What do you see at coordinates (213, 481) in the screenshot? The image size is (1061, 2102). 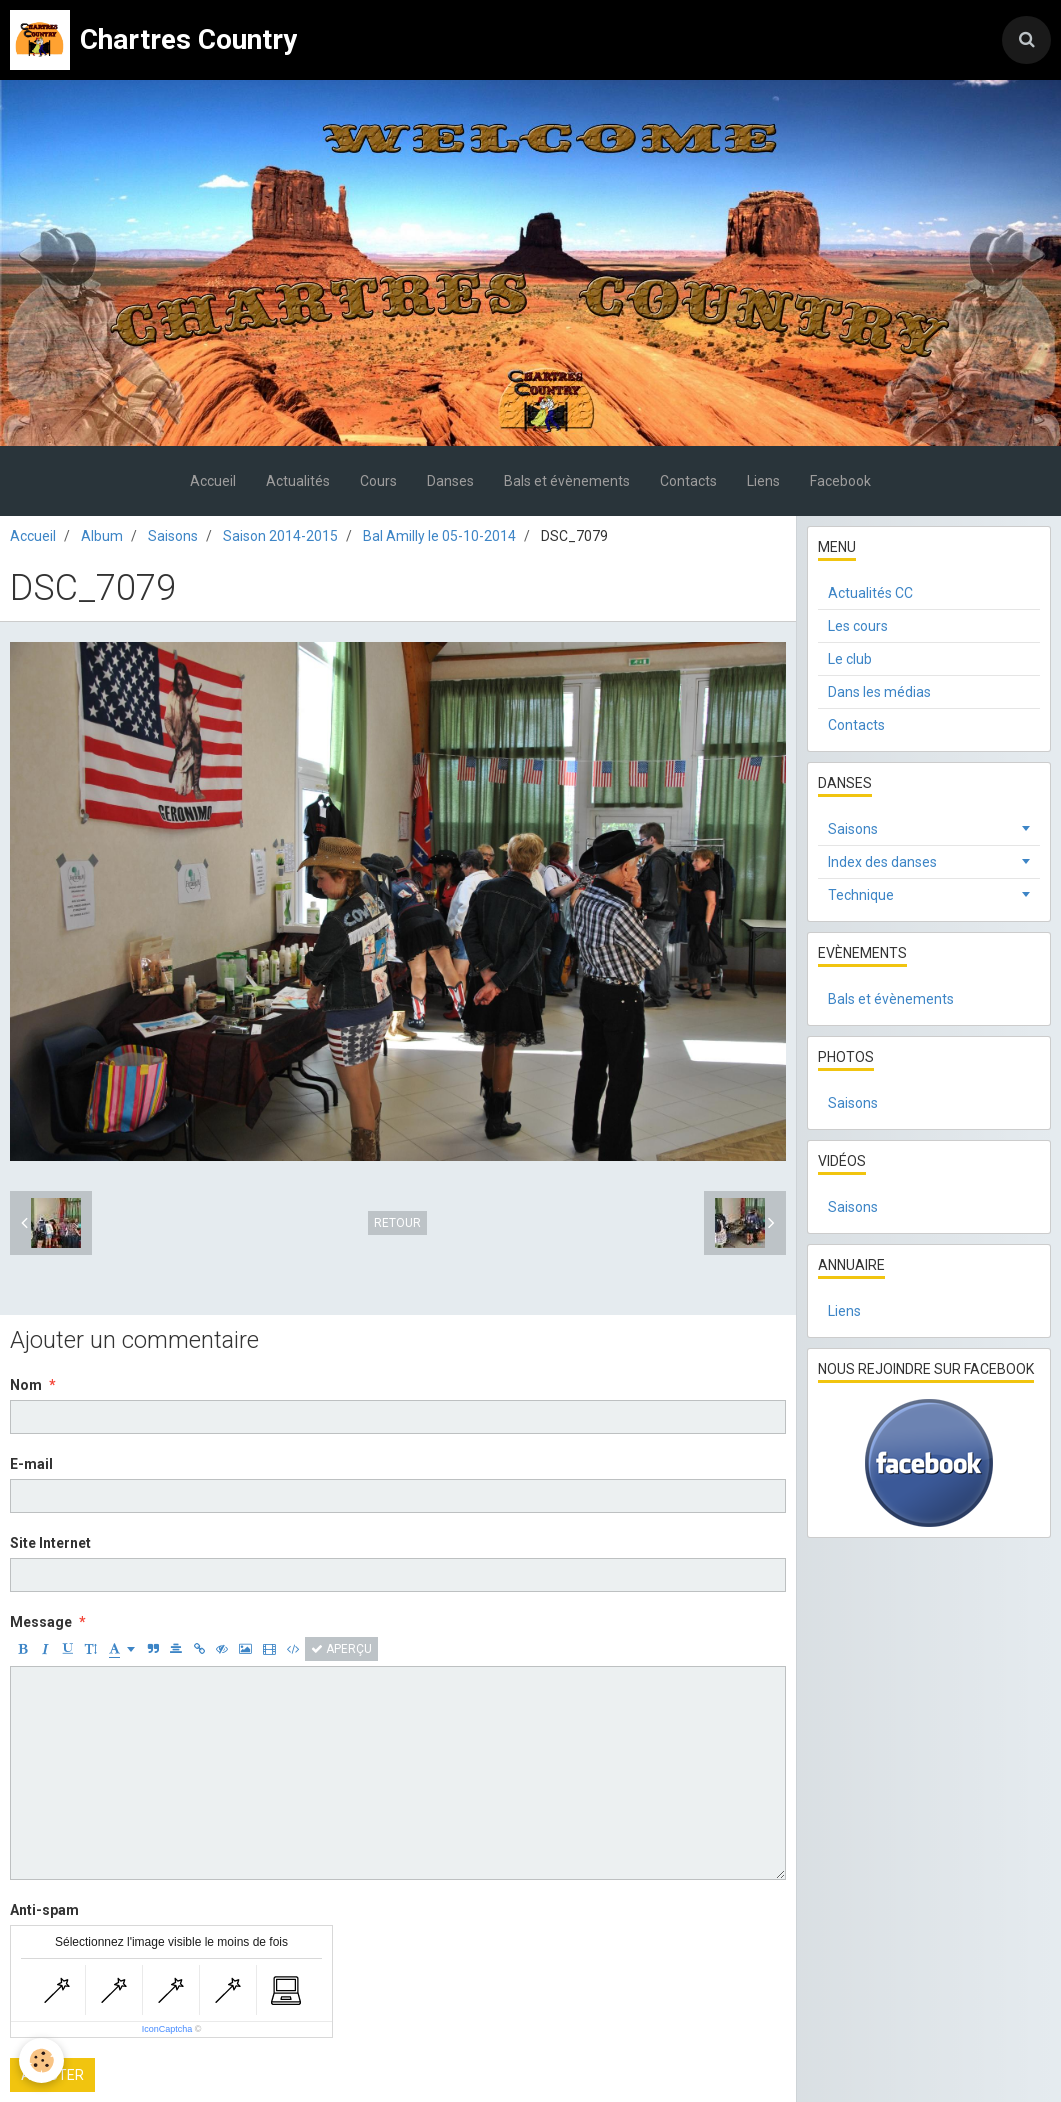 I see `Accueil` at bounding box center [213, 481].